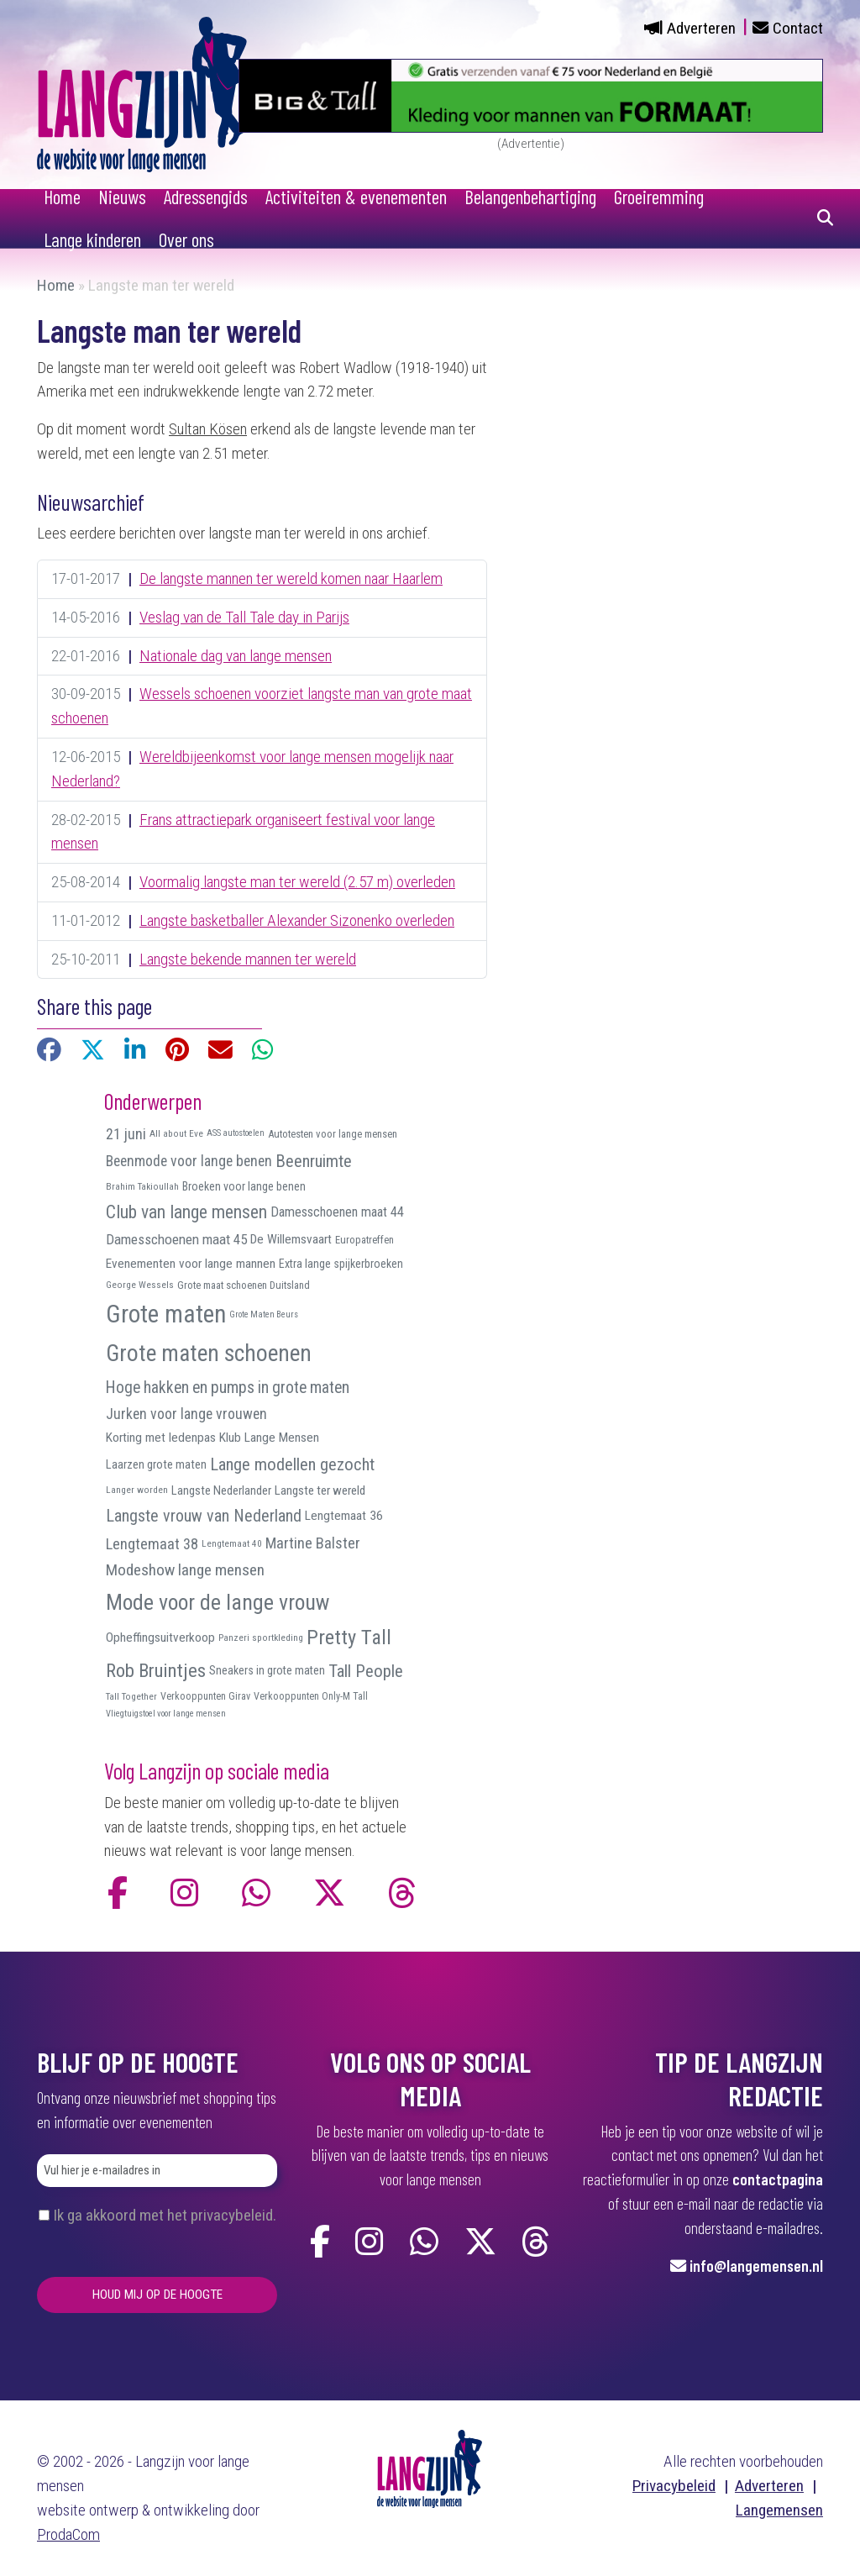 The width and height of the screenshot is (860, 2576). I want to click on Opheffingsuitverkoop [Opheffingsuitverkoop (15 items)], so click(160, 1637).